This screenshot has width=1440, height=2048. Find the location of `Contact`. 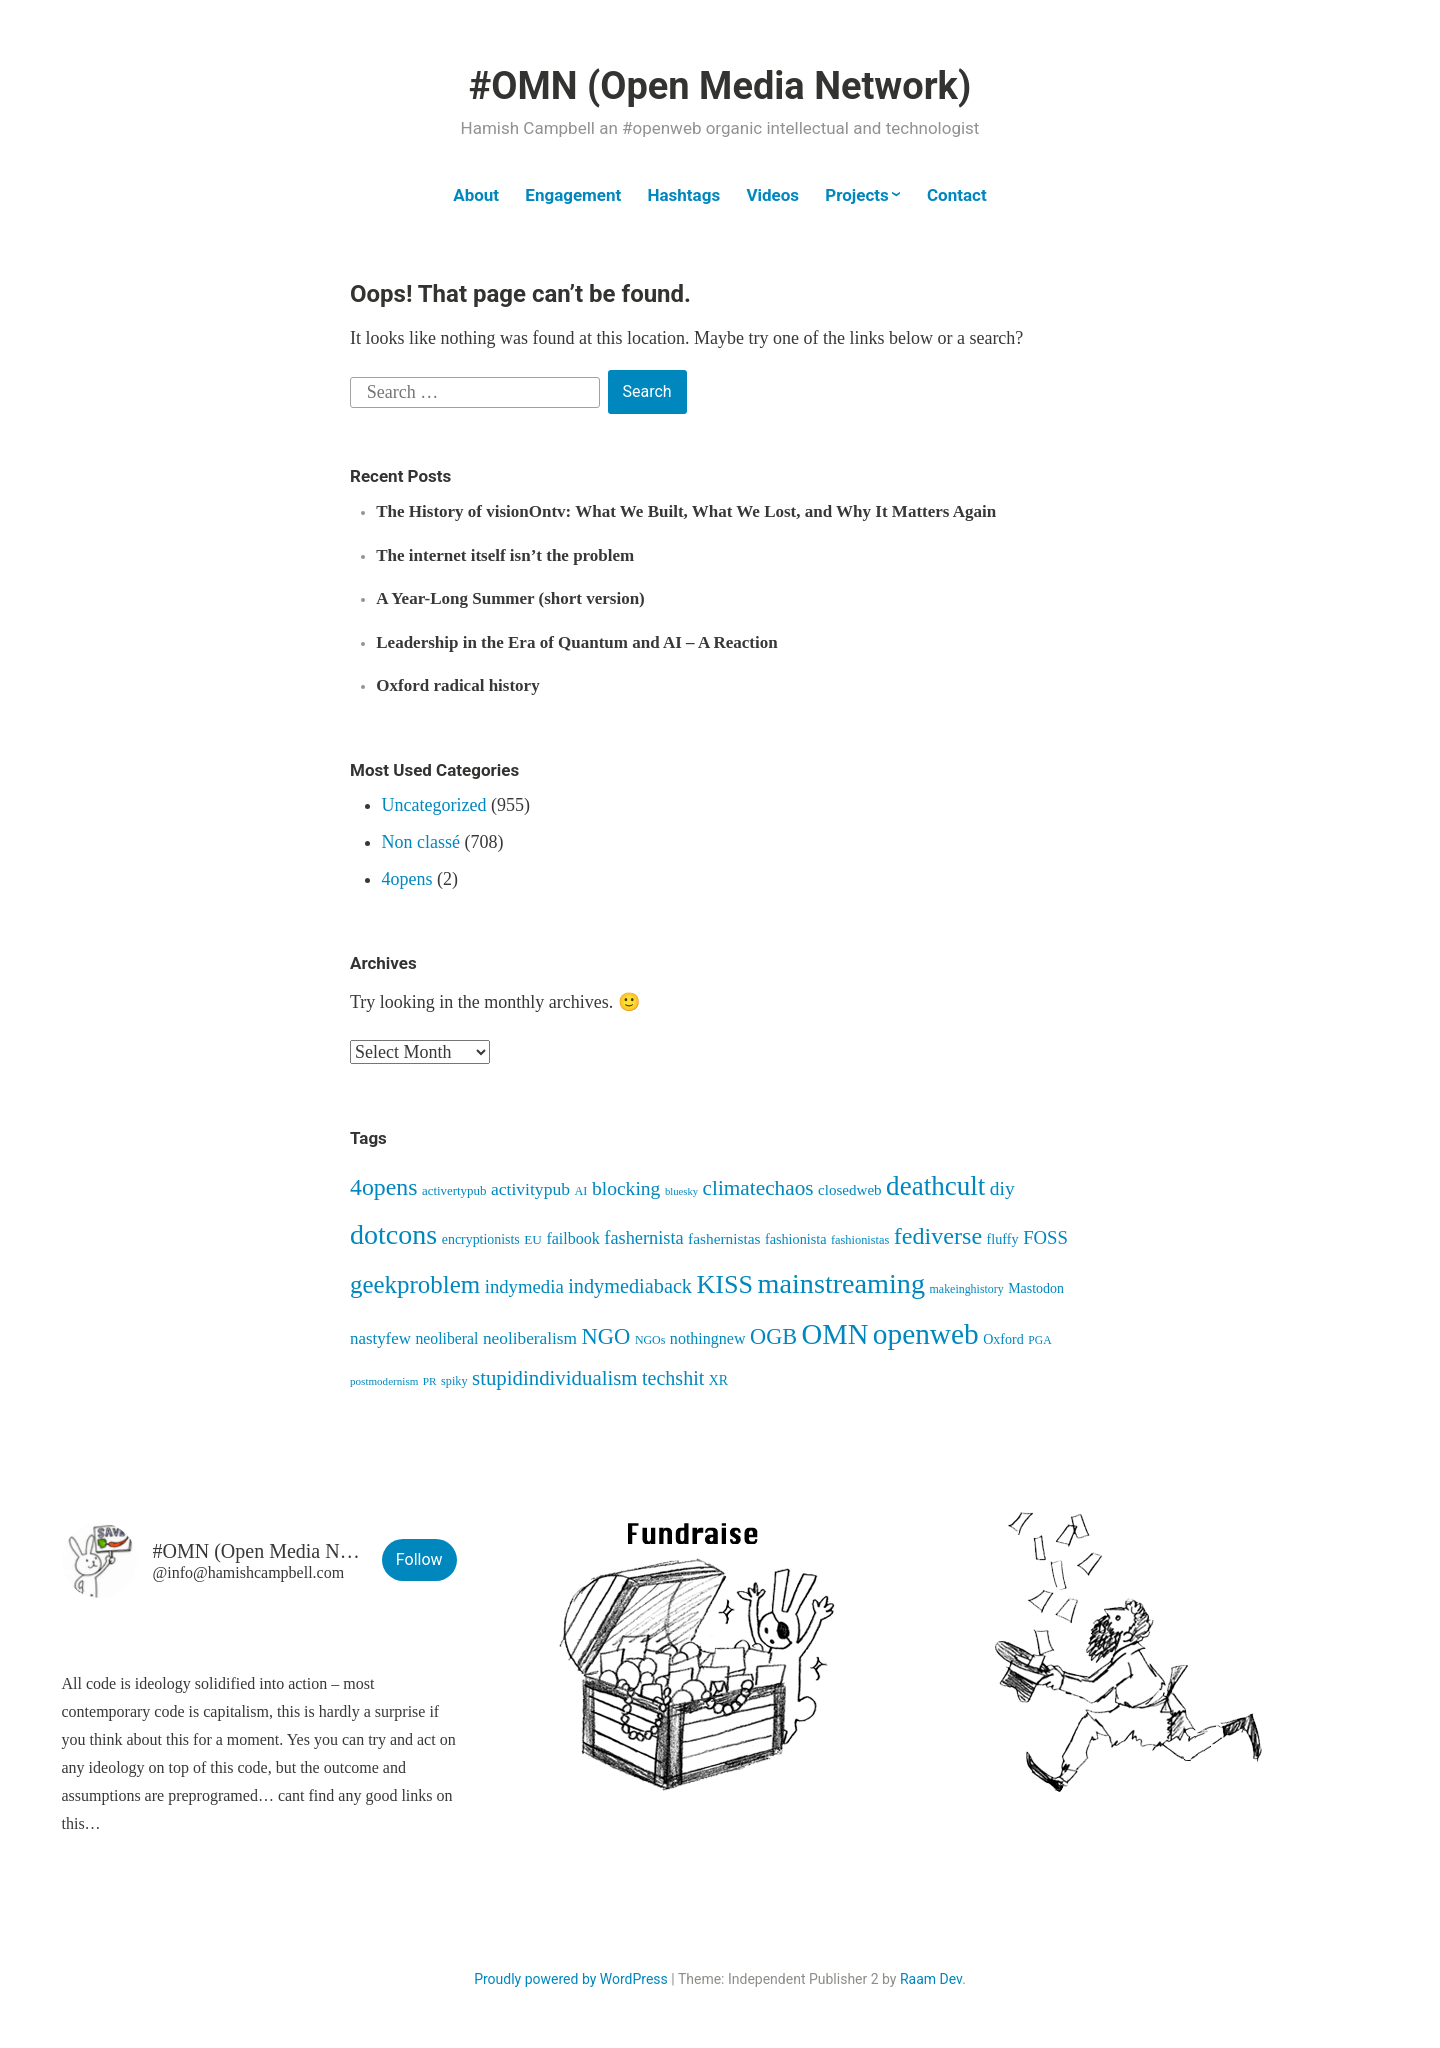

Contact is located at coordinates (957, 195).